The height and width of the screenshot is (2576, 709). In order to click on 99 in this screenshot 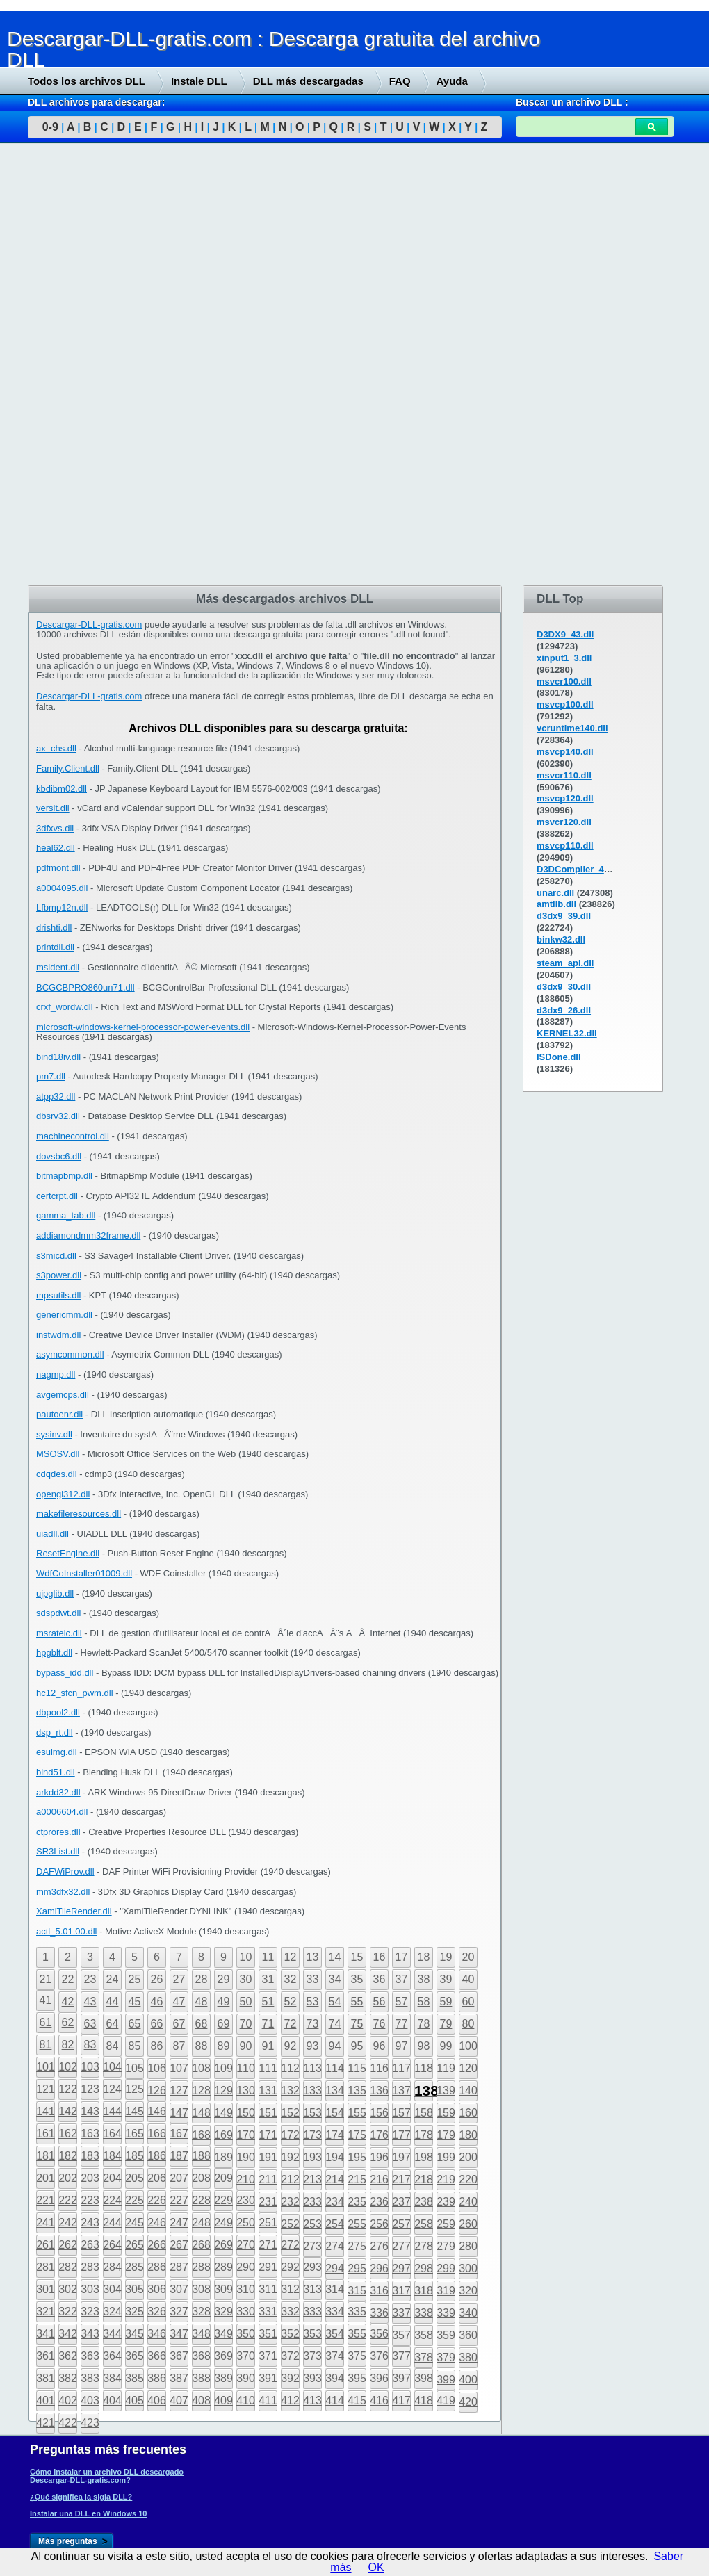, I will do `click(446, 2046)`.